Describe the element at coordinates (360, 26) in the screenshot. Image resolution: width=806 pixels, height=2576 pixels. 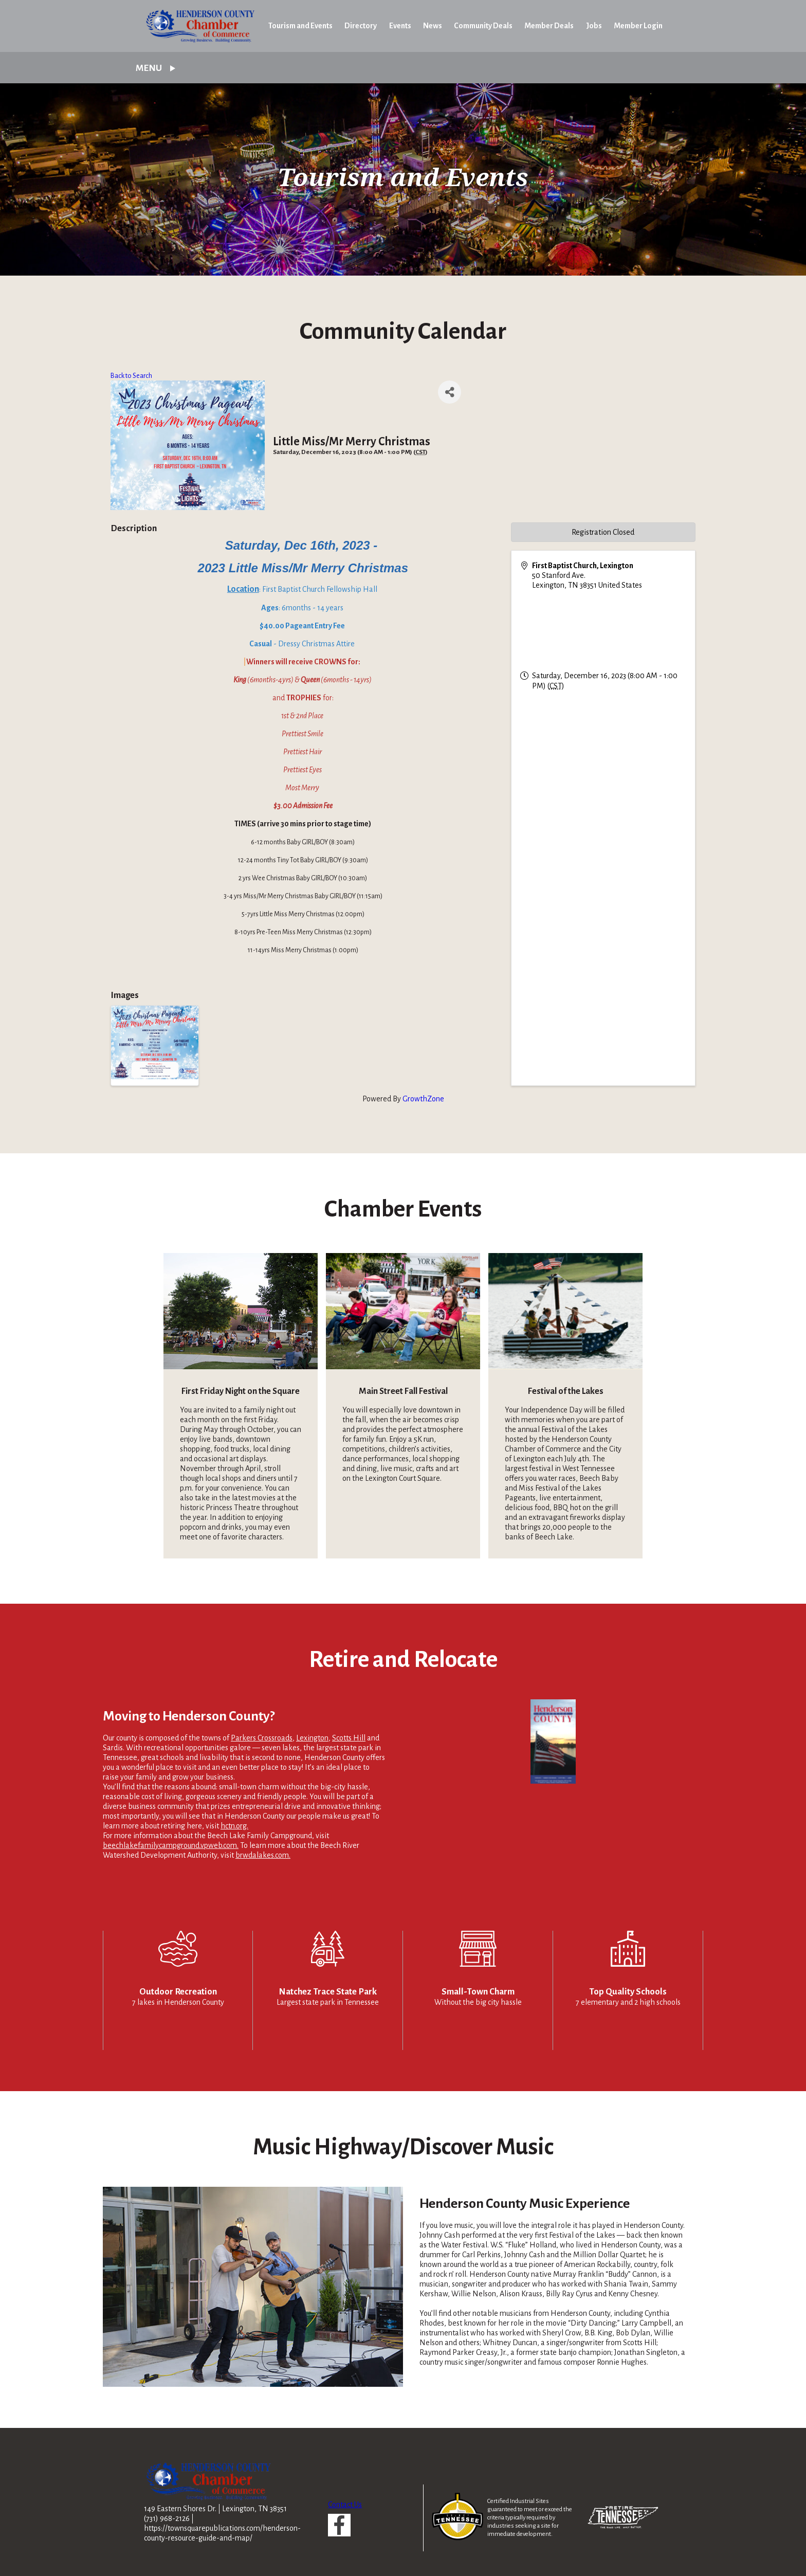
I see `Directory` at that location.